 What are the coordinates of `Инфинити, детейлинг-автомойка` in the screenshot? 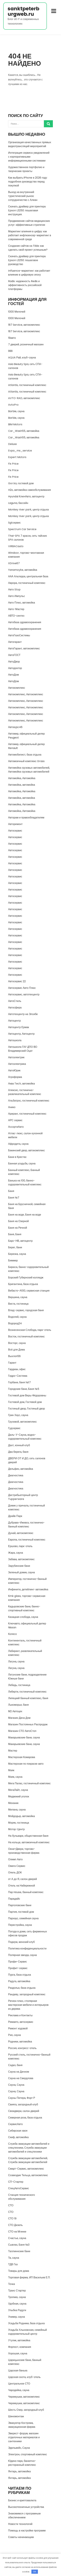 It's located at (28, 1589).